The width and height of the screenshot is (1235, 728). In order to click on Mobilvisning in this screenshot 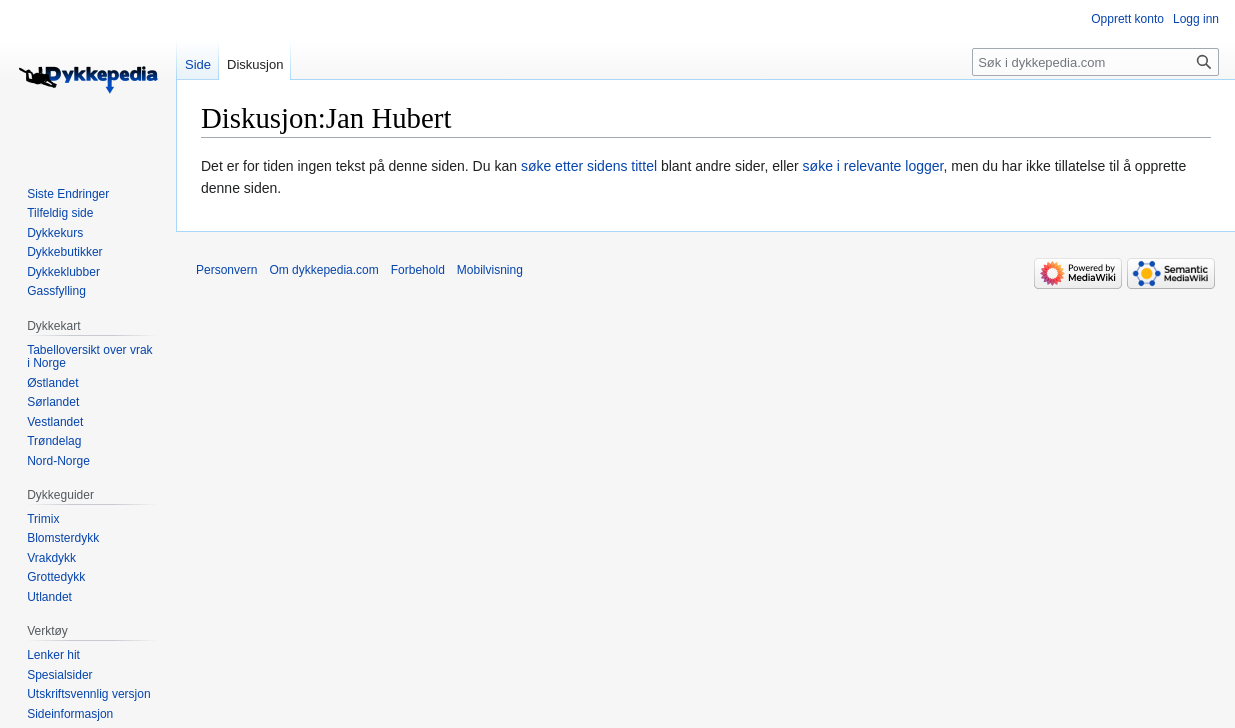, I will do `click(490, 270)`.